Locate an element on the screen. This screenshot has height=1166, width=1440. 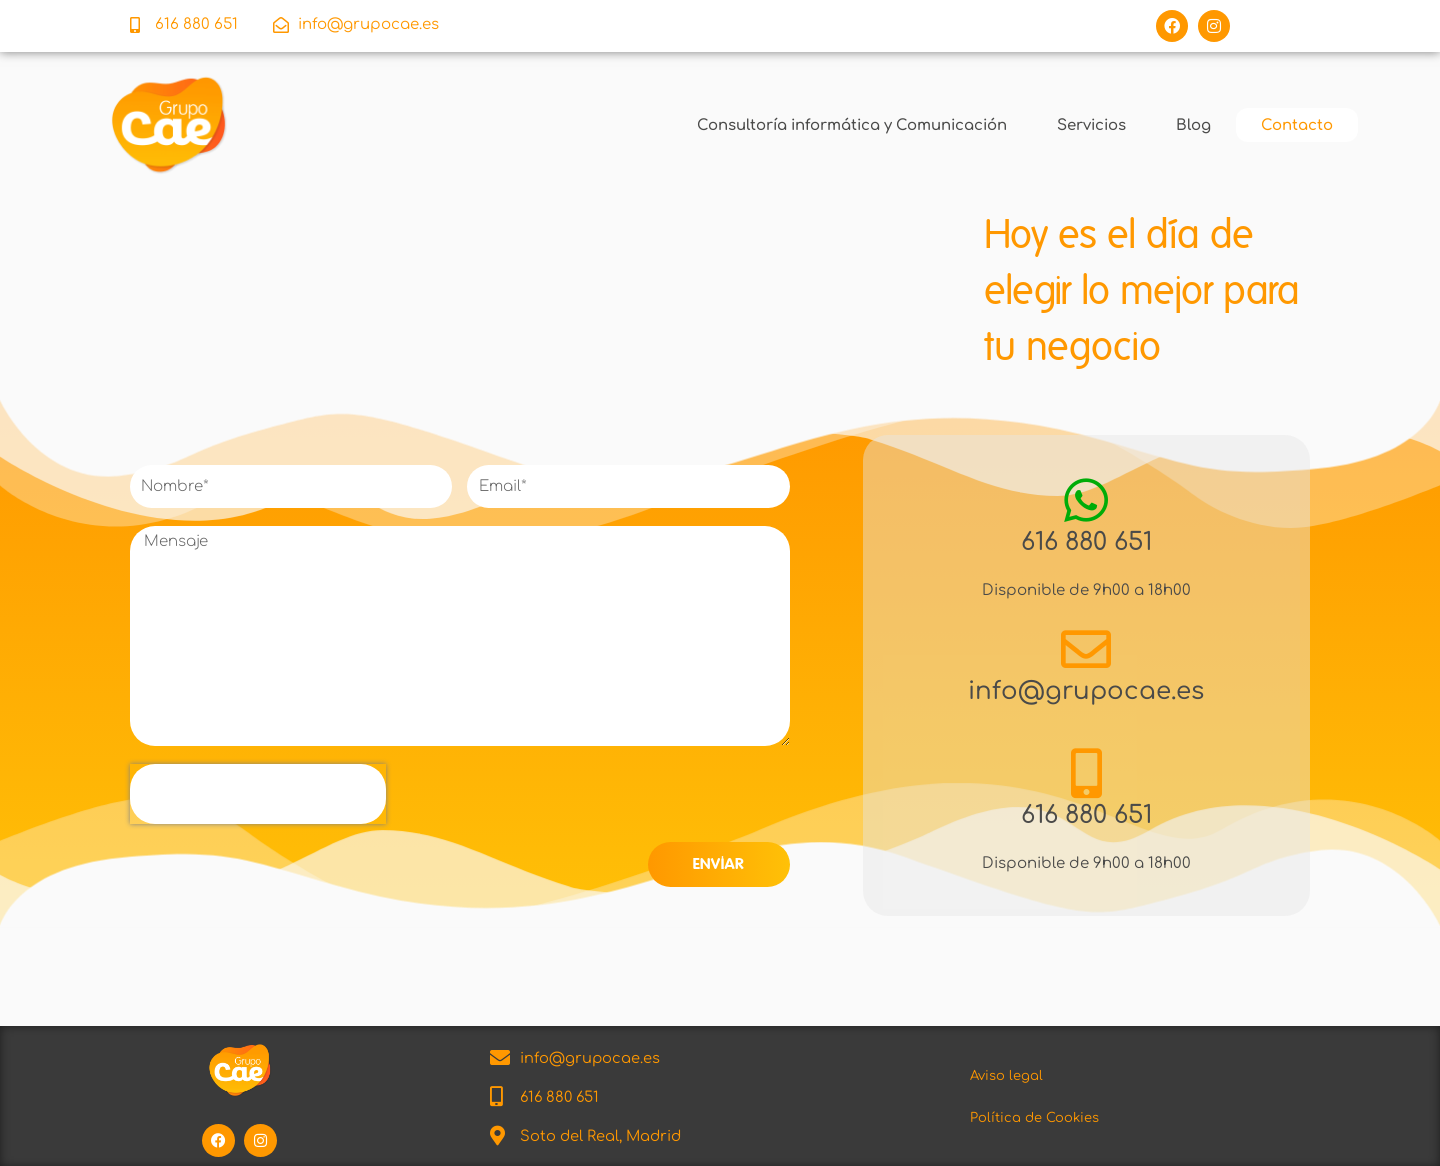
616 880 651 is located at coordinates (1086, 540).